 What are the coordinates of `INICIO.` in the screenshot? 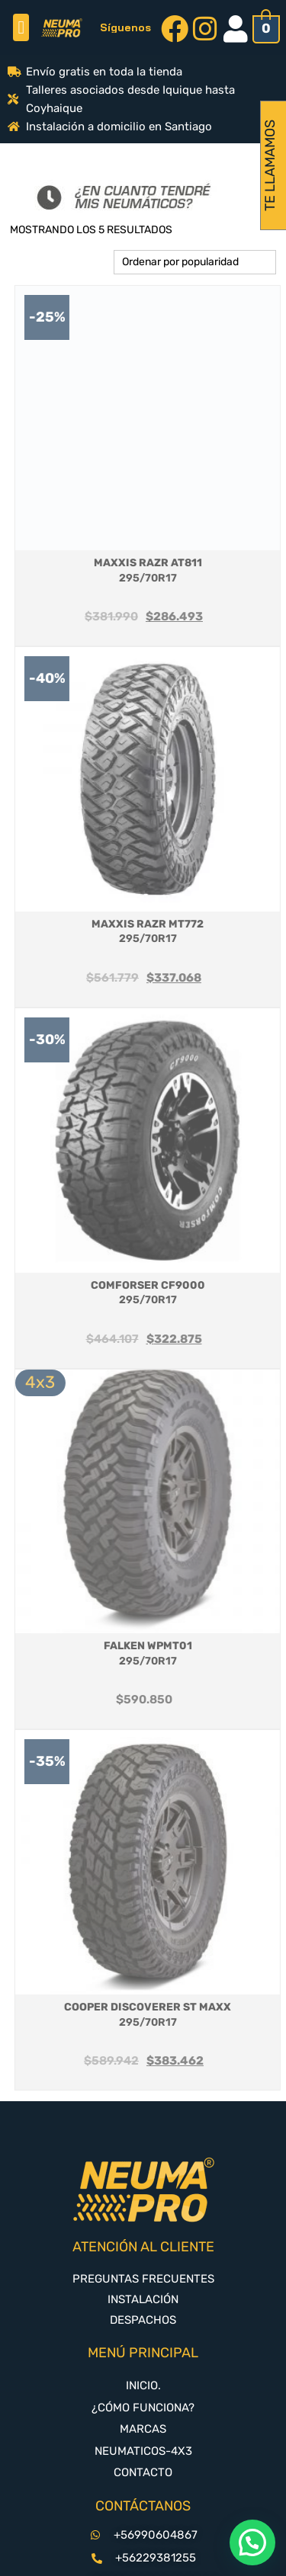 It's located at (143, 2385).